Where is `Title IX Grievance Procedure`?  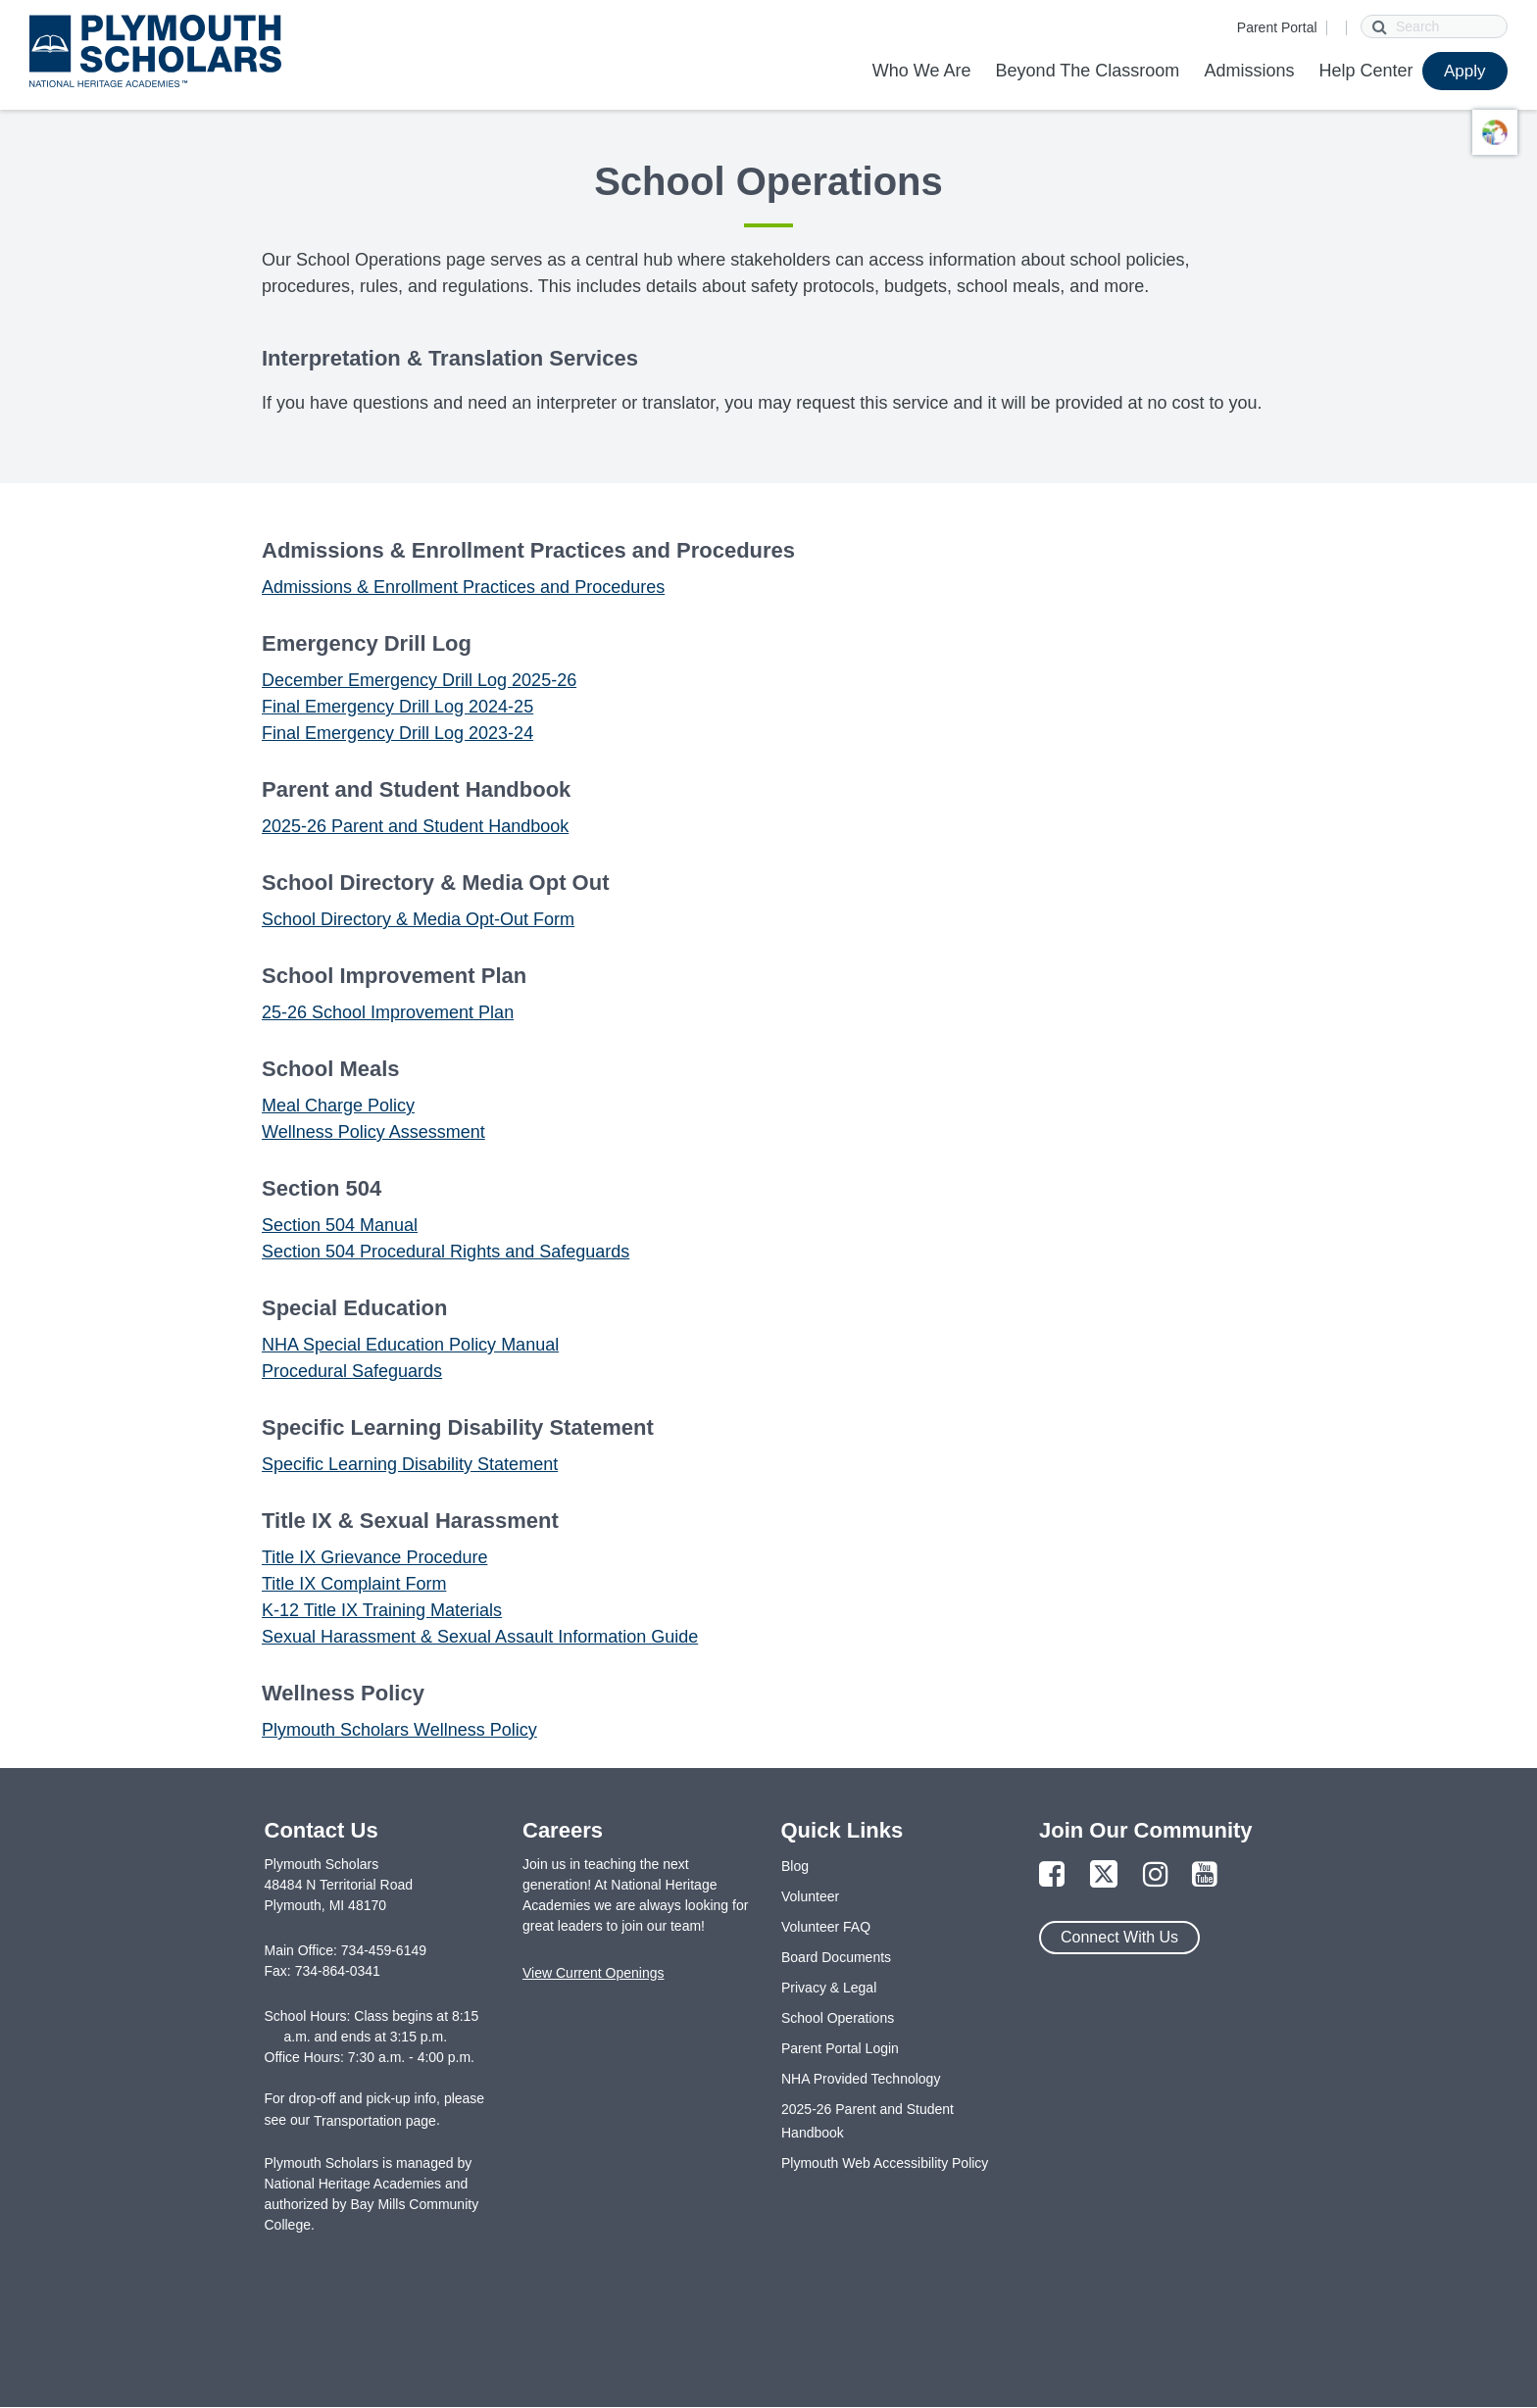 Title IX Grievance Procedure is located at coordinates (374, 1557).